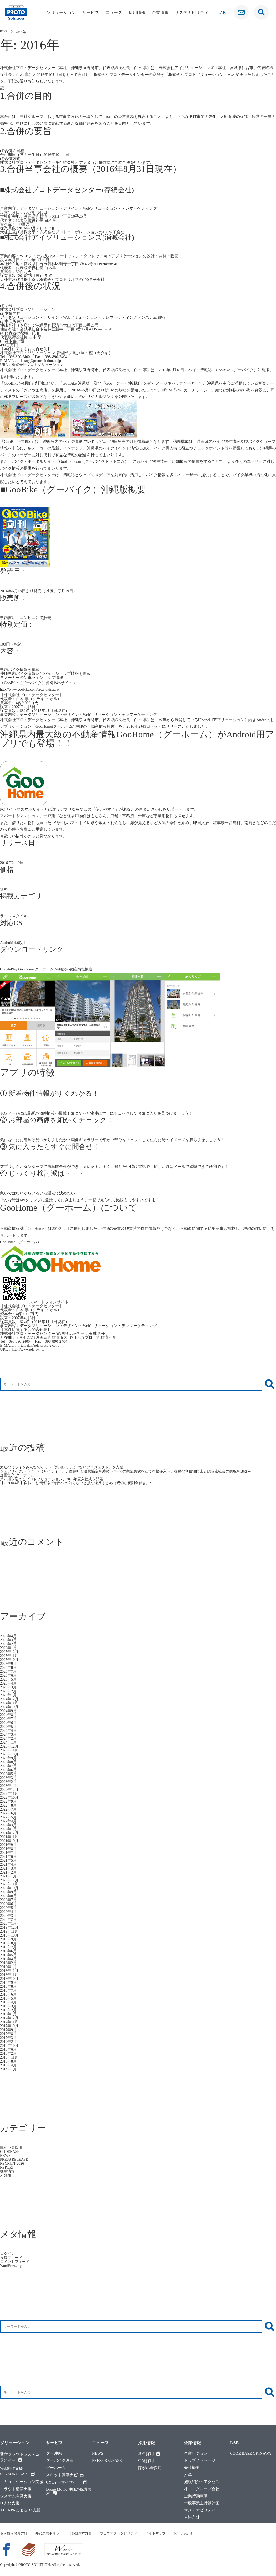 Image resolution: width=276 pixels, height=2576 pixels. What do you see at coordinates (9, 1955) in the screenshot?
I see `2019年5月` at bounding box center [9, 1955].